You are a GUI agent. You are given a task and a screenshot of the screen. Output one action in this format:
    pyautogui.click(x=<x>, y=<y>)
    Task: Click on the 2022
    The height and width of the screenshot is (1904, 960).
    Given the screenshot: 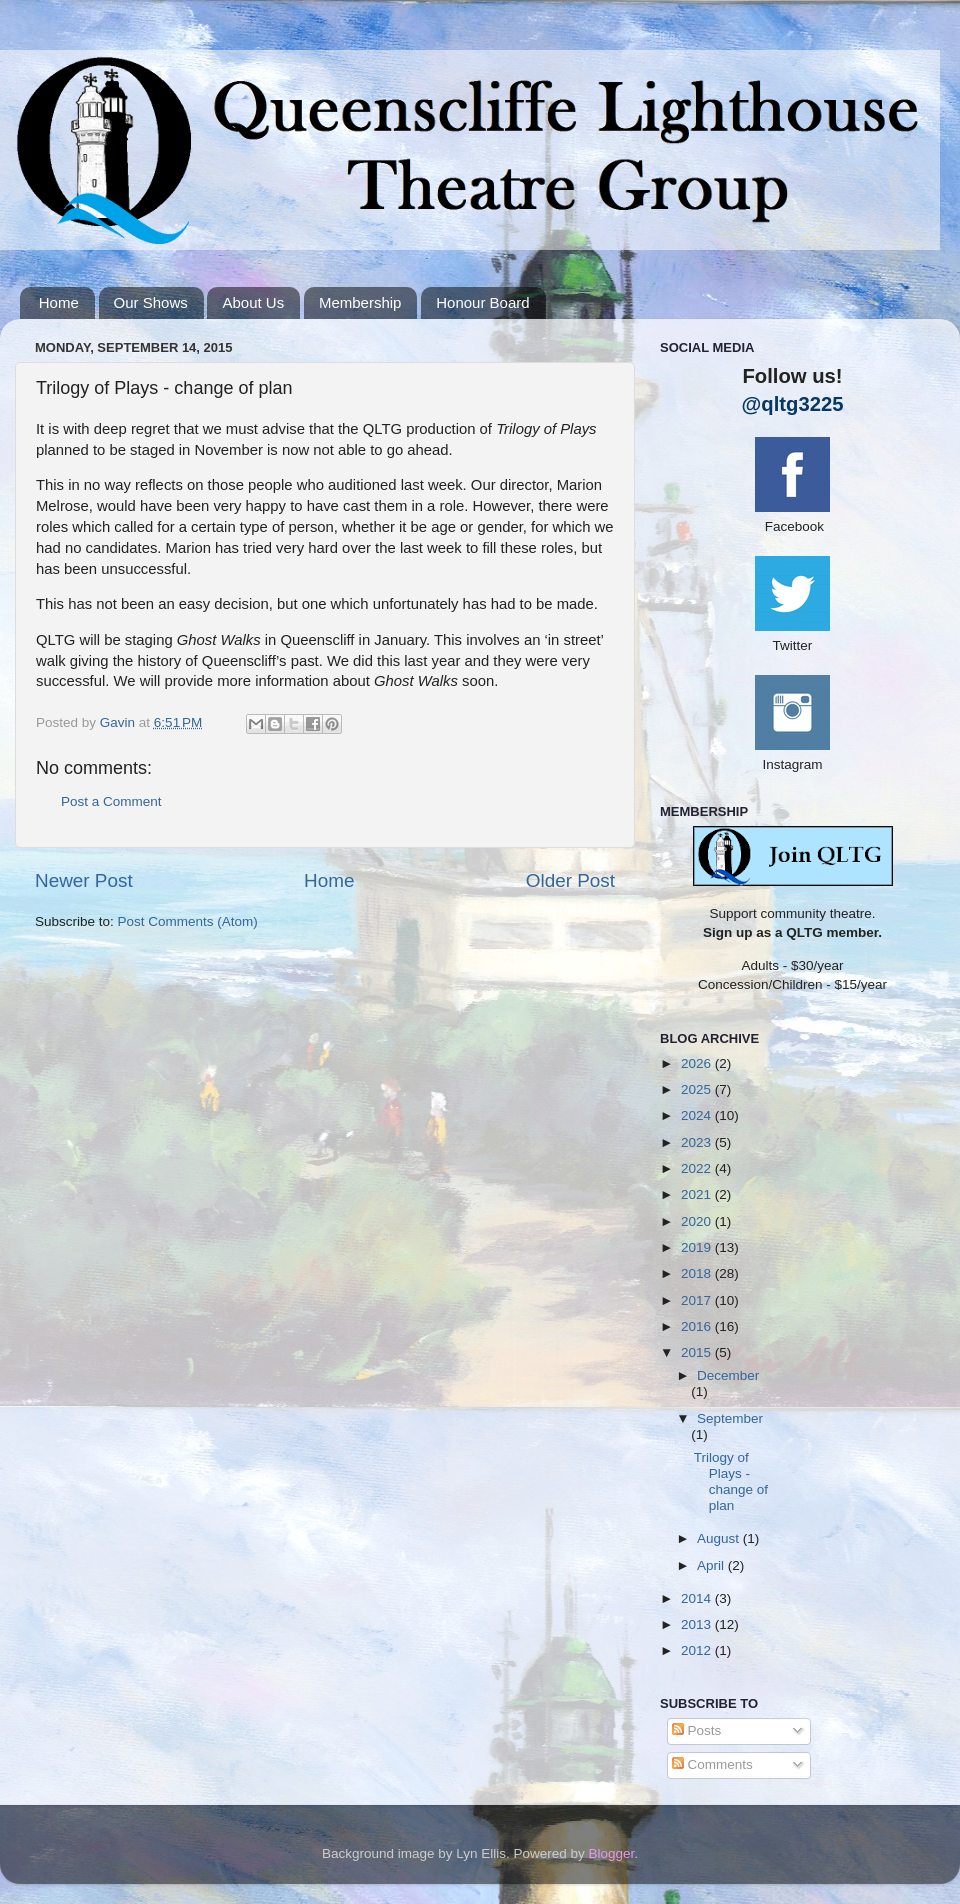 What is the action you would take?
    pyautogui.click(x=698, y=1168)
    